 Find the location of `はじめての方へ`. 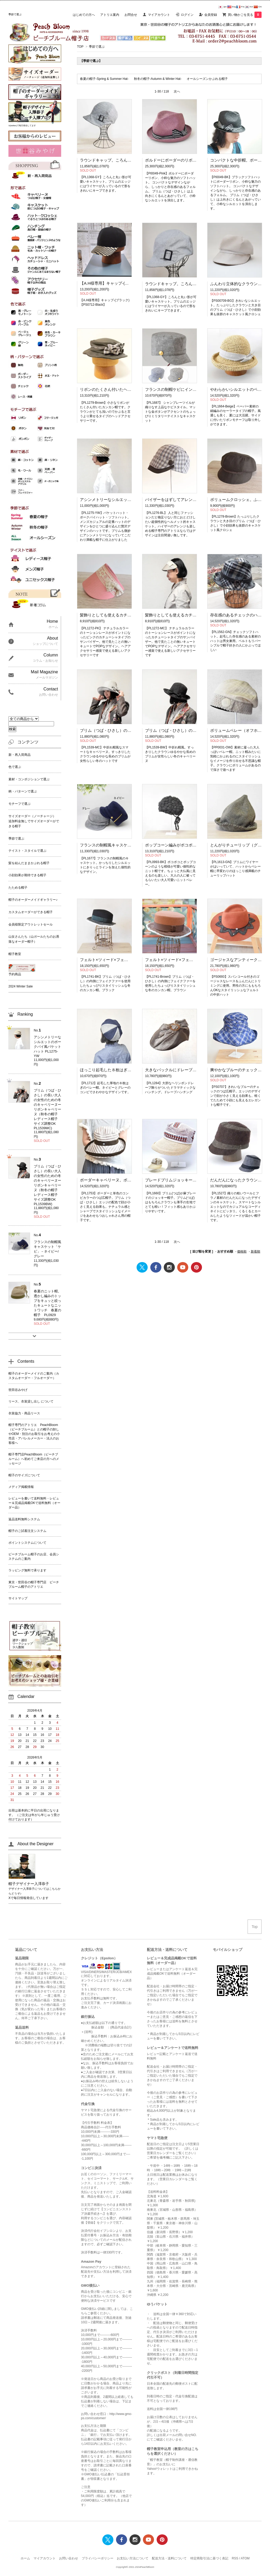

はじめての方へ is located at coordinates (84, 15).